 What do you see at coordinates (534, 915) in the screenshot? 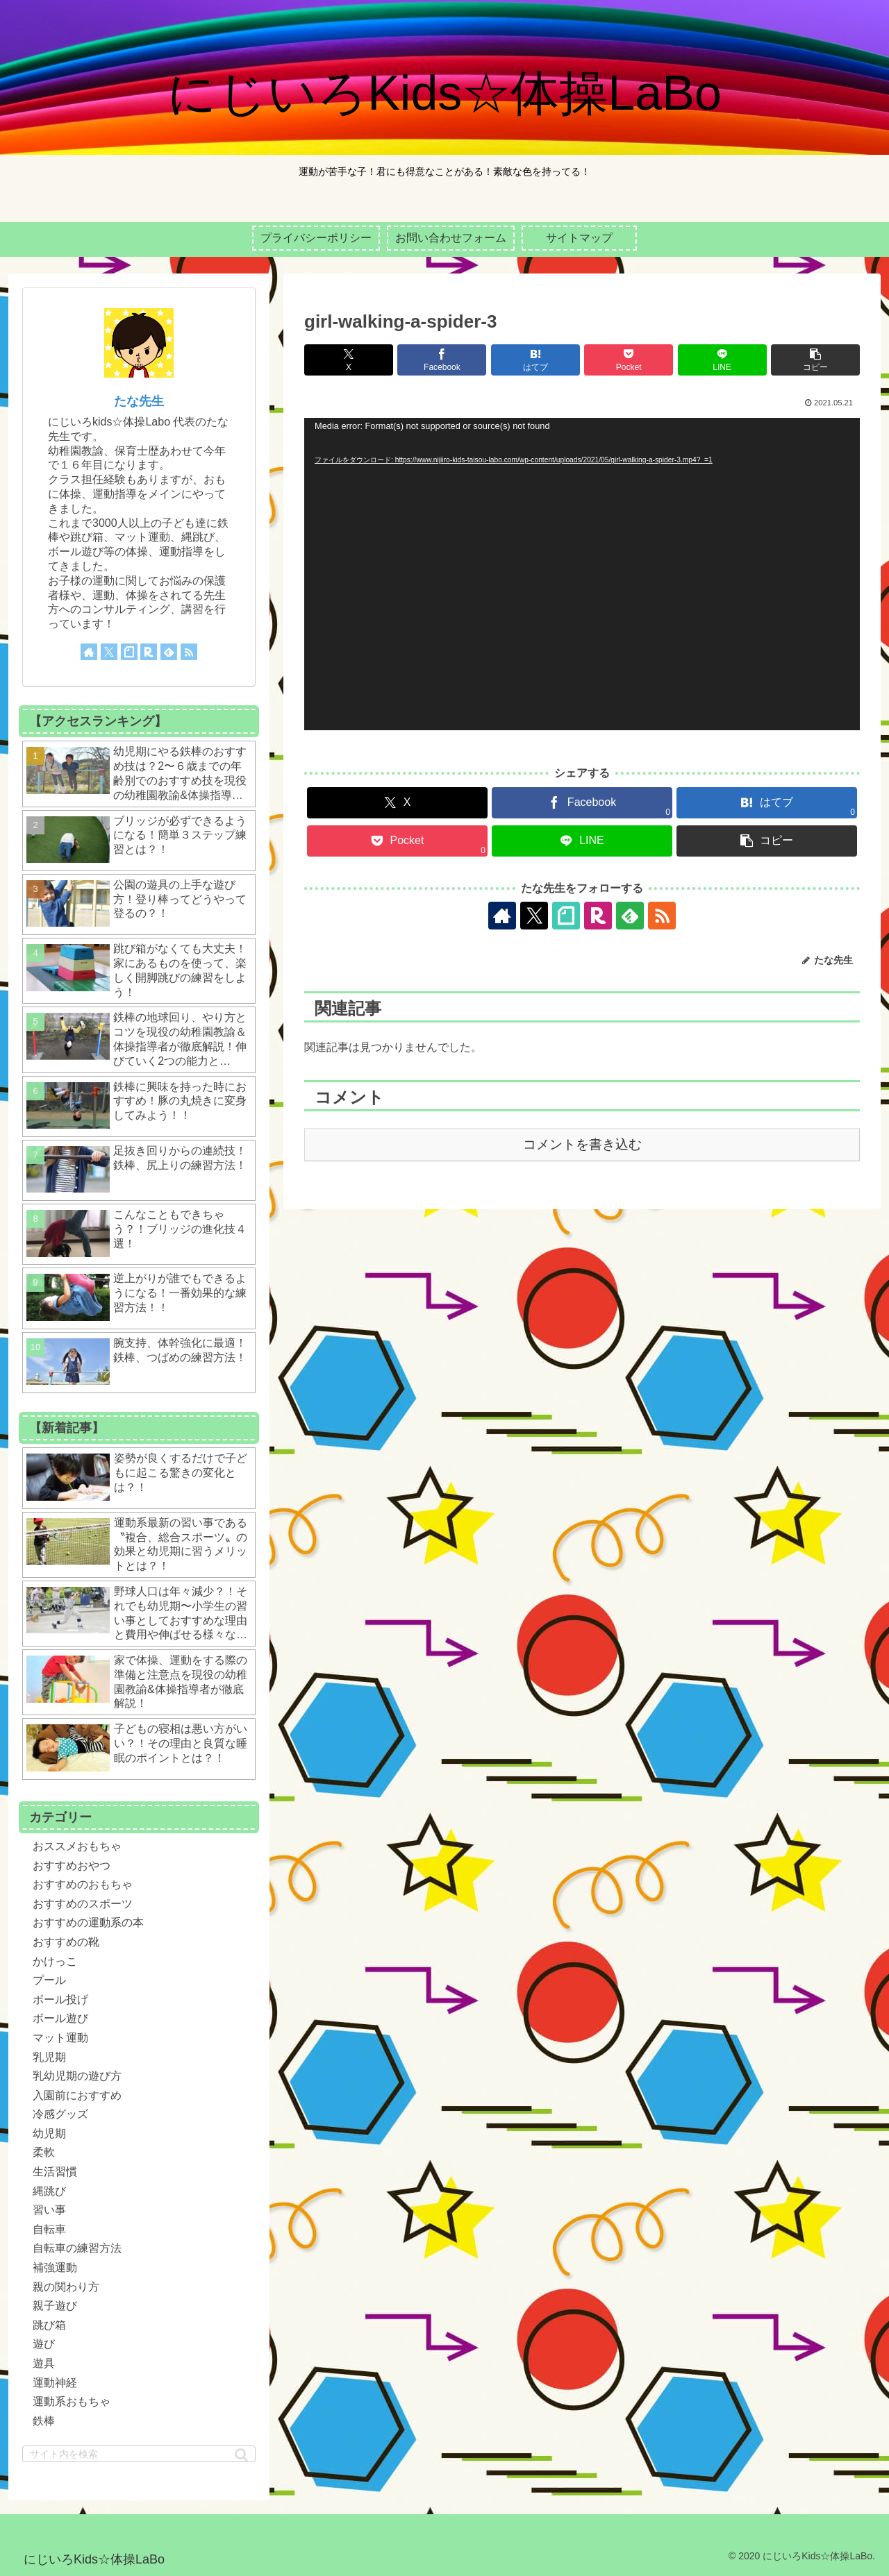
I see `[Xをフォロー]` at bounding box center [534, 915].